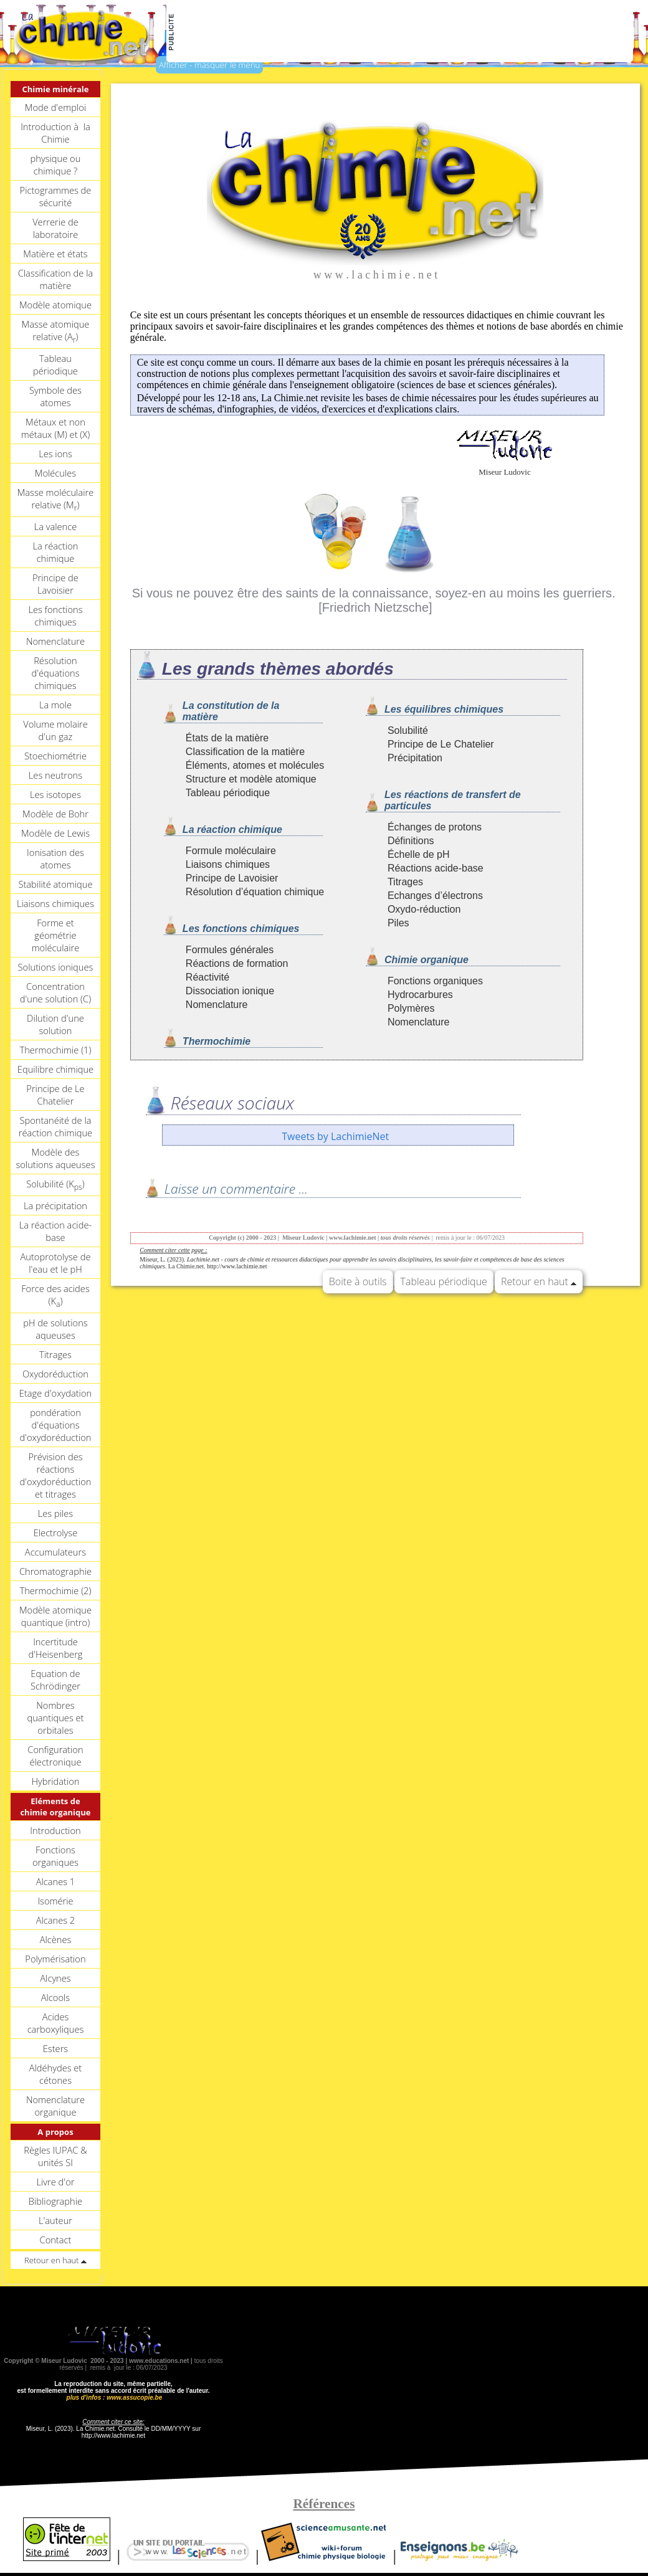  Describe the element at coordinates (55, 992) in the screenshot. I see `Concentration d'une solution (C)` at that location.